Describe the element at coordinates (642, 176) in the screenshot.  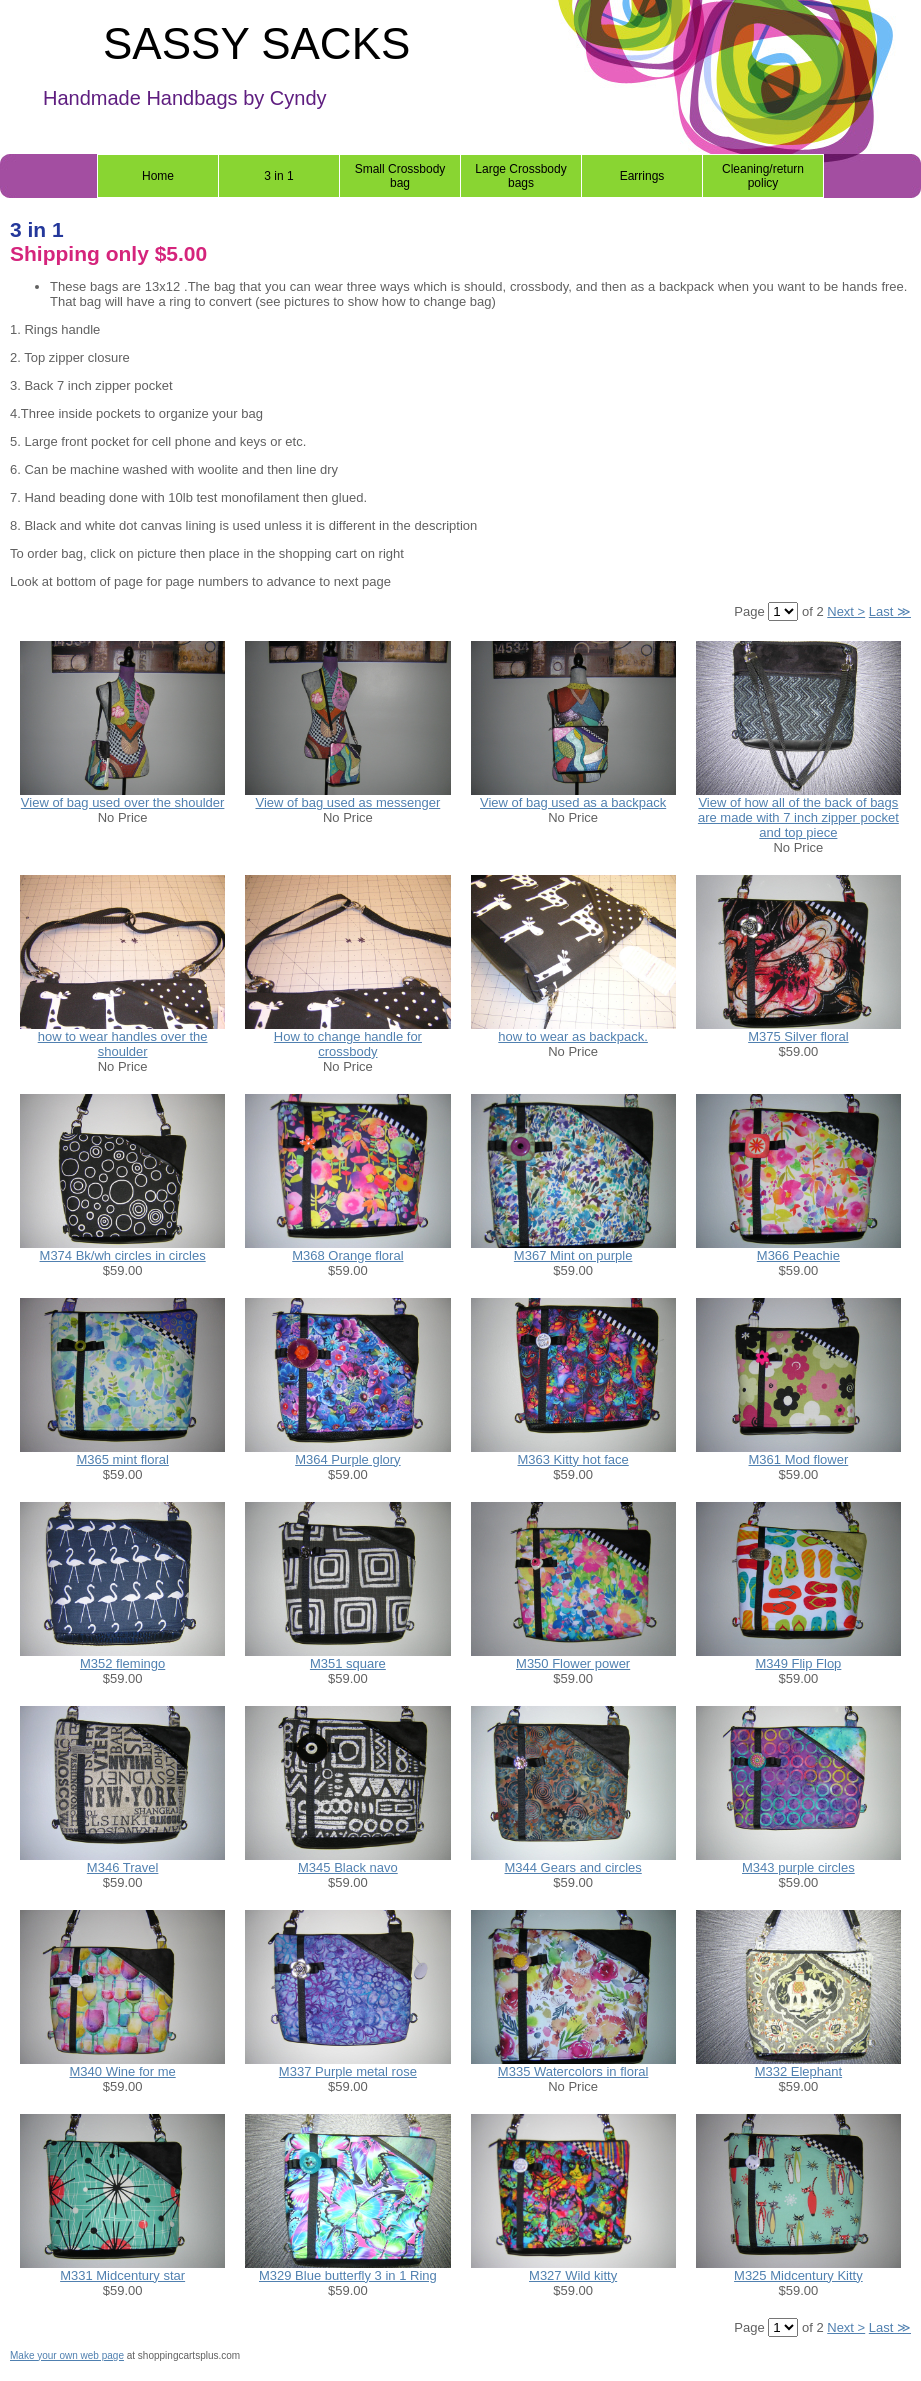
I see `Earrings` at that location.